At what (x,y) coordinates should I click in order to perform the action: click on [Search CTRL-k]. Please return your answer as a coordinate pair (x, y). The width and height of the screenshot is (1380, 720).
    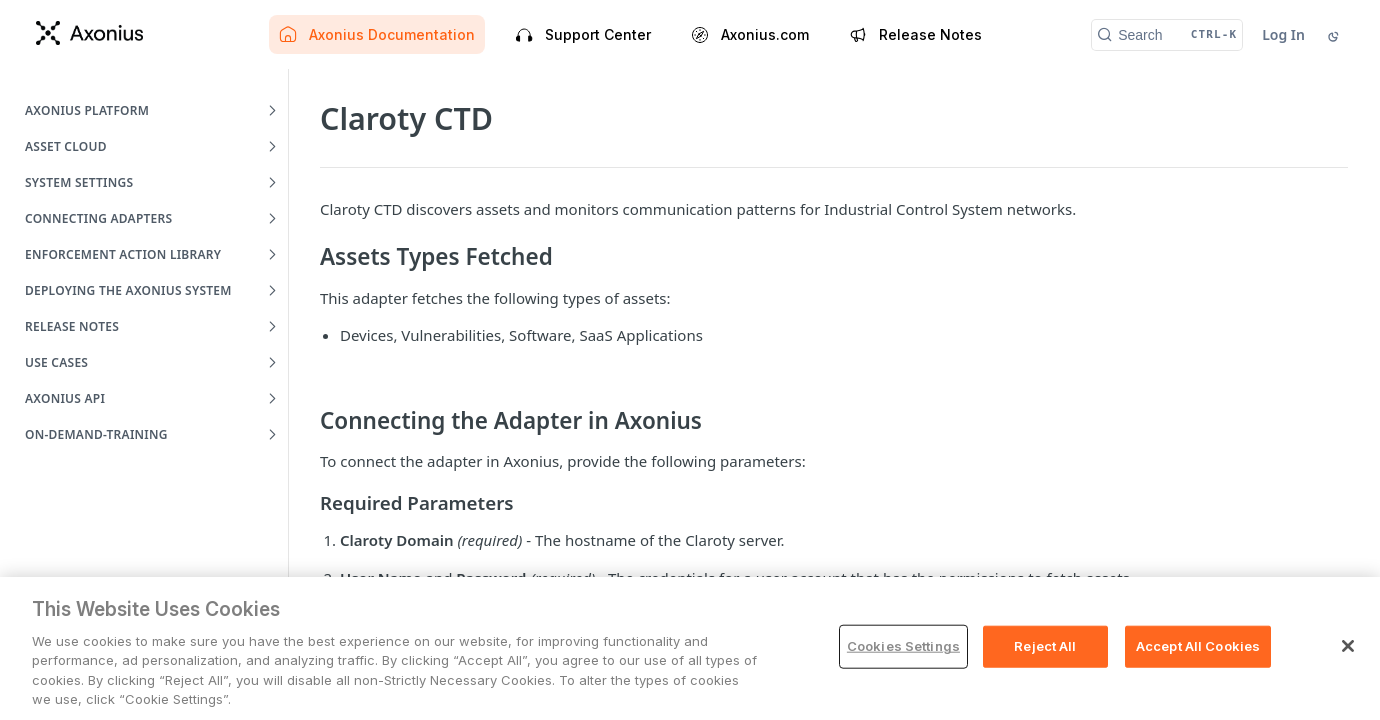
    Looking at the image, I should click on (1167, 35).